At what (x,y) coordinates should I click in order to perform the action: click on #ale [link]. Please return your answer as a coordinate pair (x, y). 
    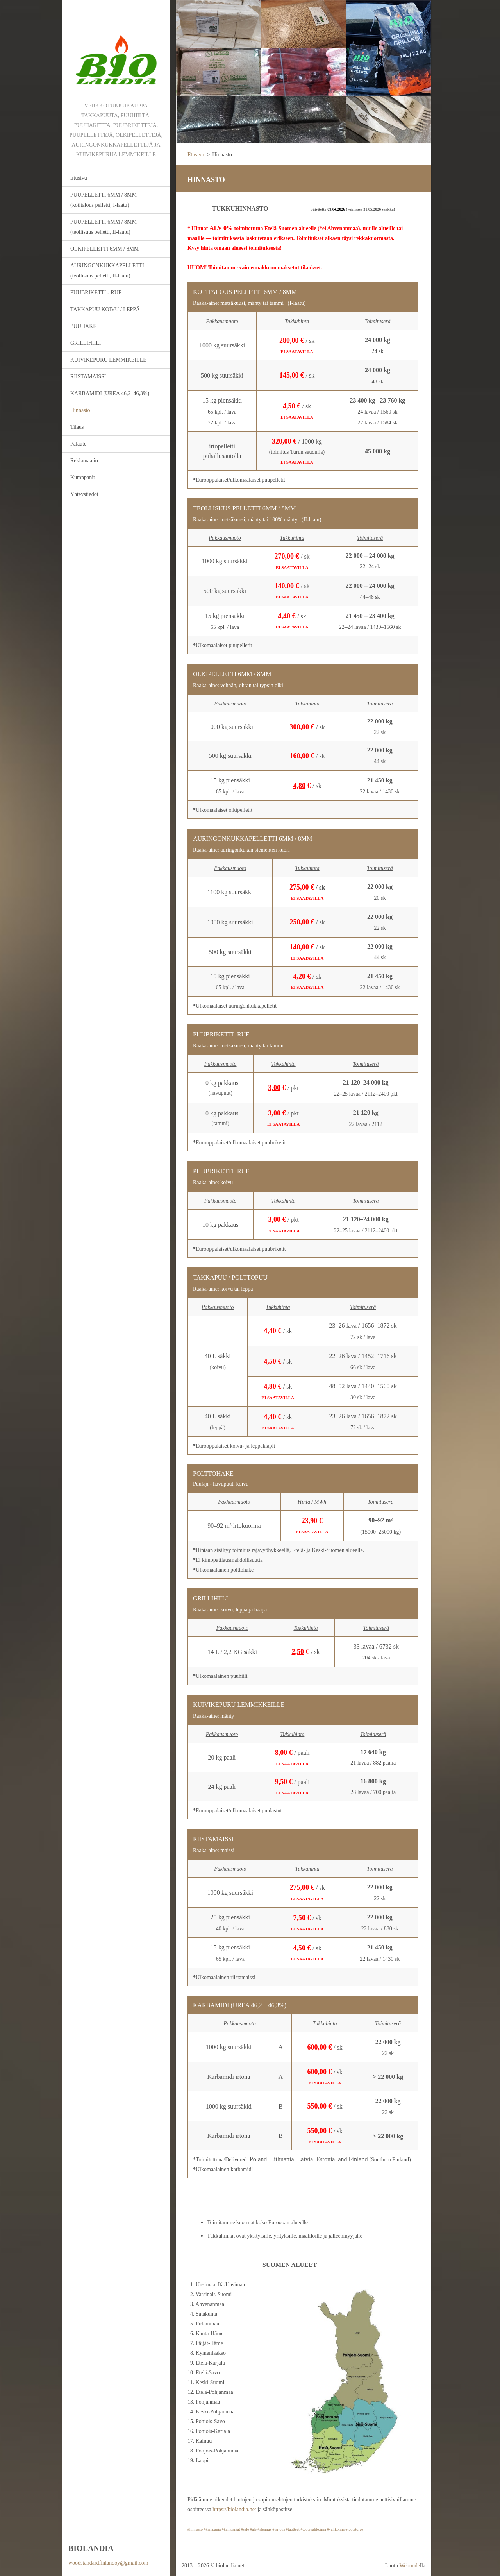
    Looking at the image, I should click on (253, 2529).